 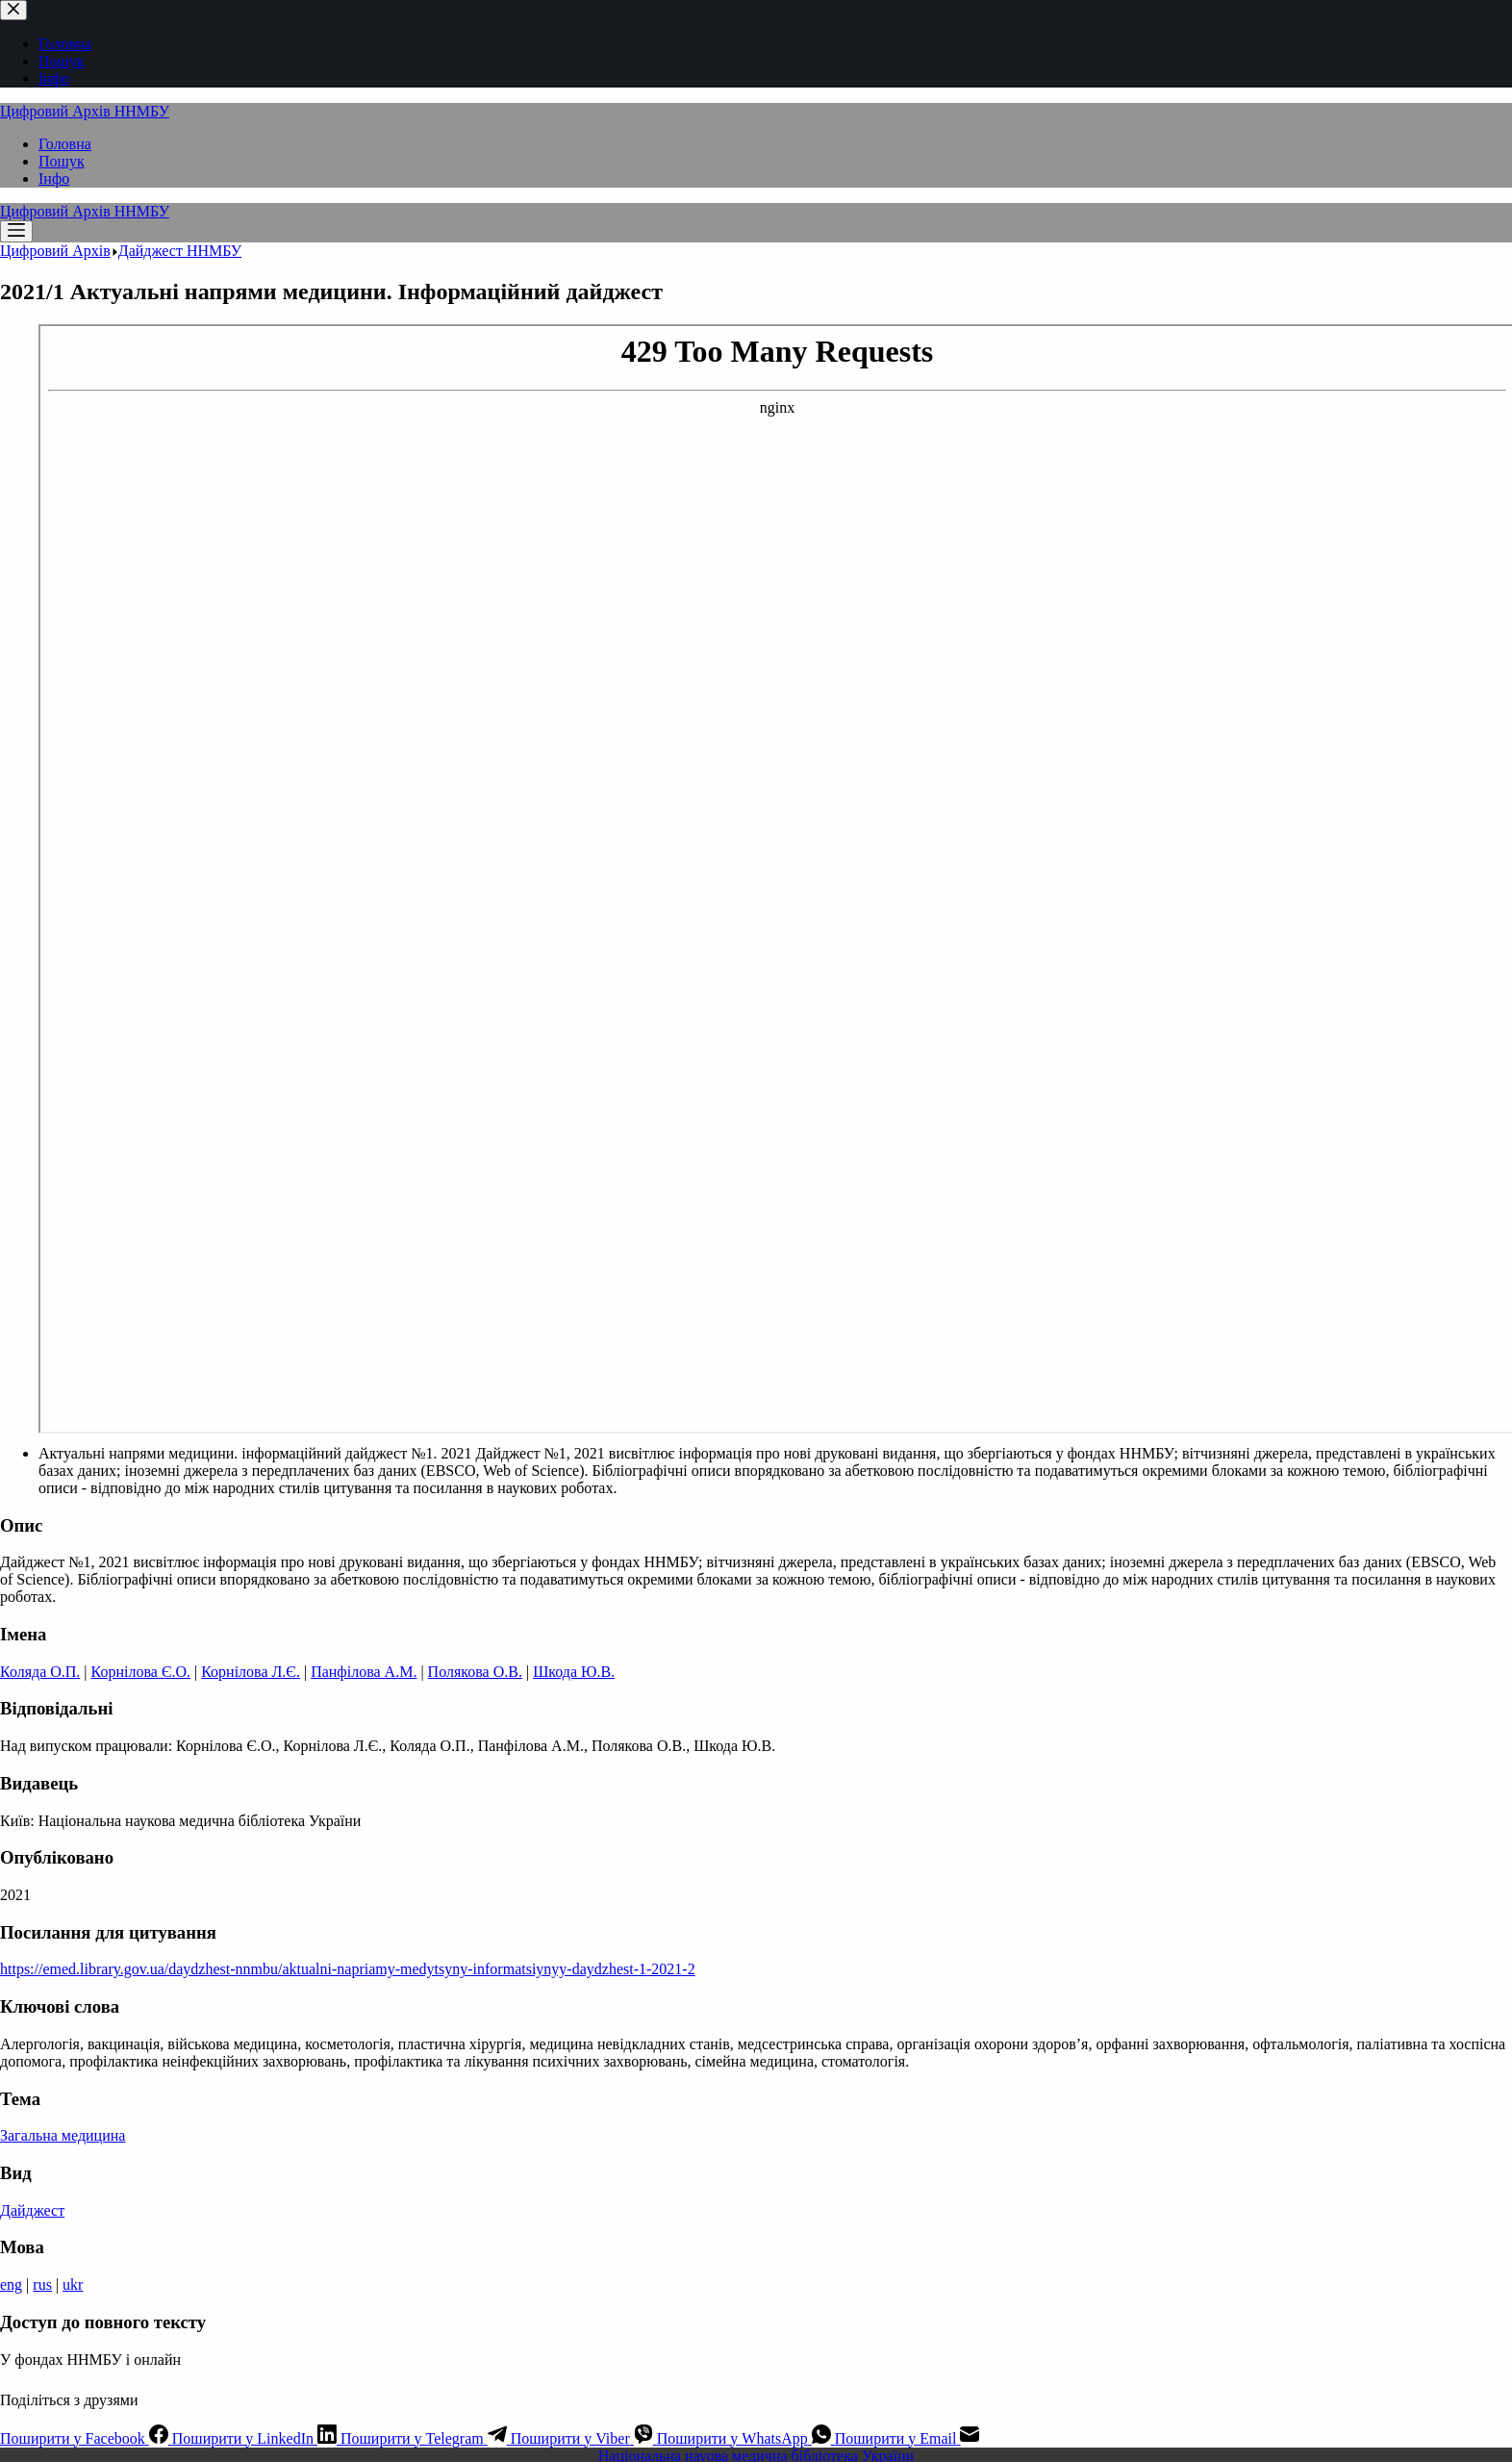 I want to click on https://emed.library.gov.ua/daydzhest-nnmbu/aktualni-napriamy-medytsyny-informatsiynyy-daydzhest-1-2021-2, so click(x=347, y=1969).